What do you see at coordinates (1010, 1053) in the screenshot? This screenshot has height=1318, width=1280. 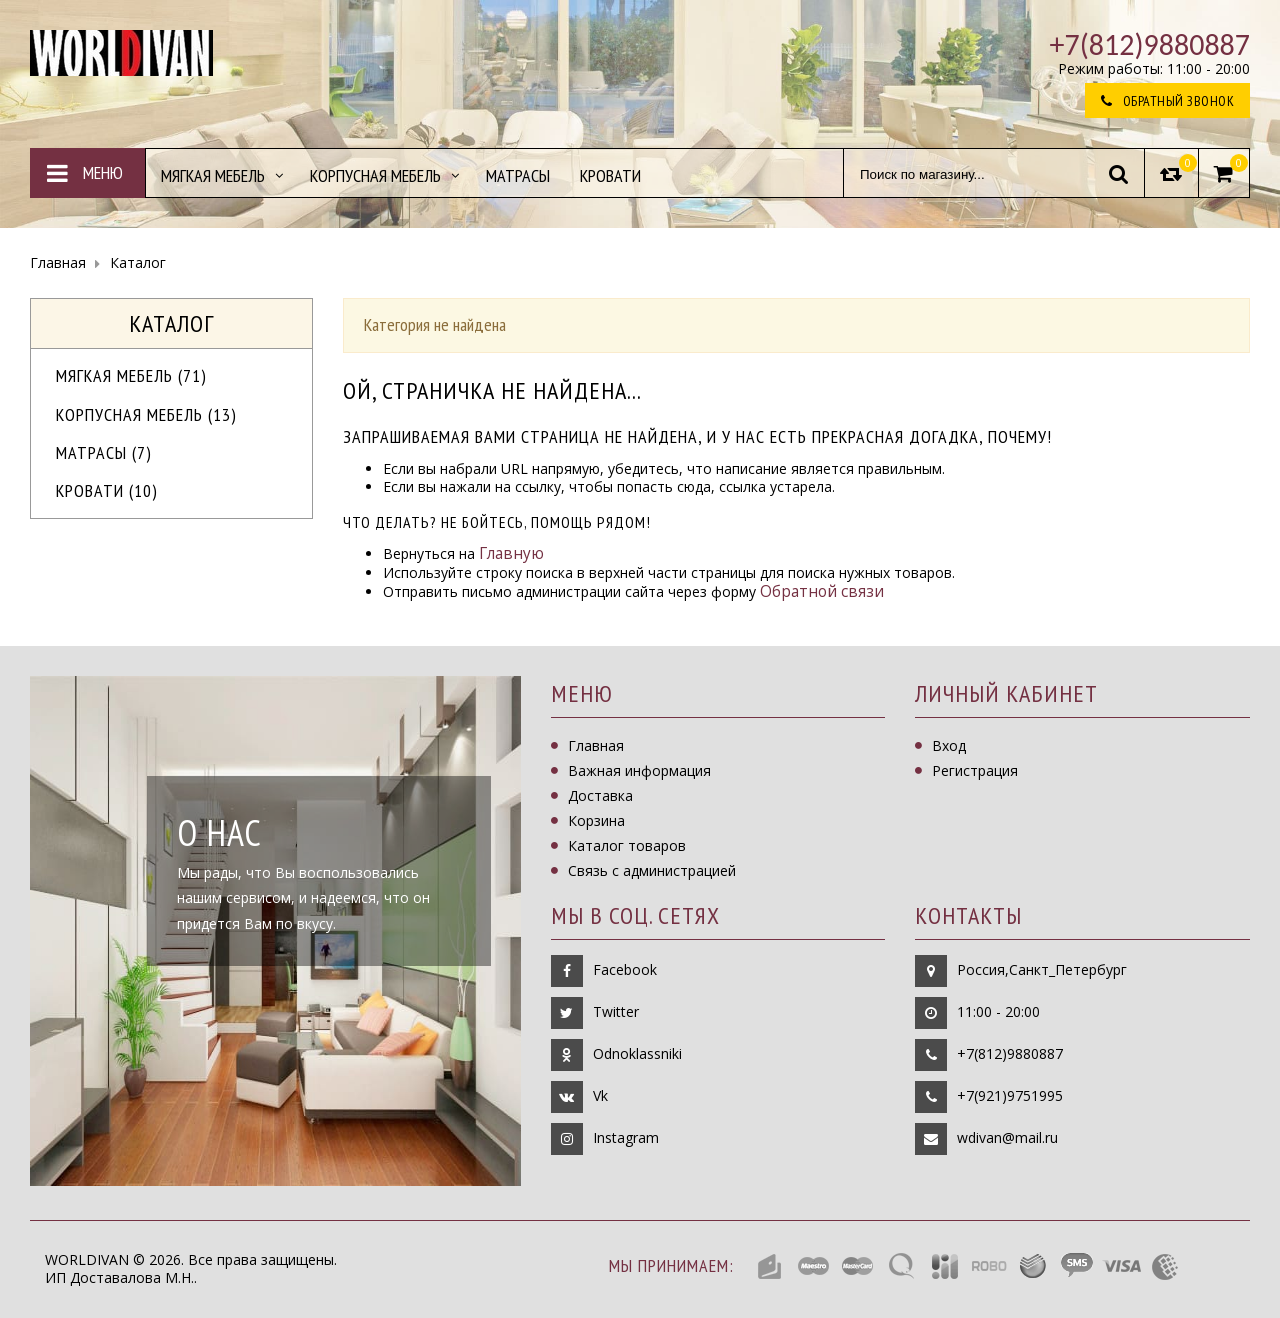 I see `+7(812)9880887` at bounding box center [1010, 1053].